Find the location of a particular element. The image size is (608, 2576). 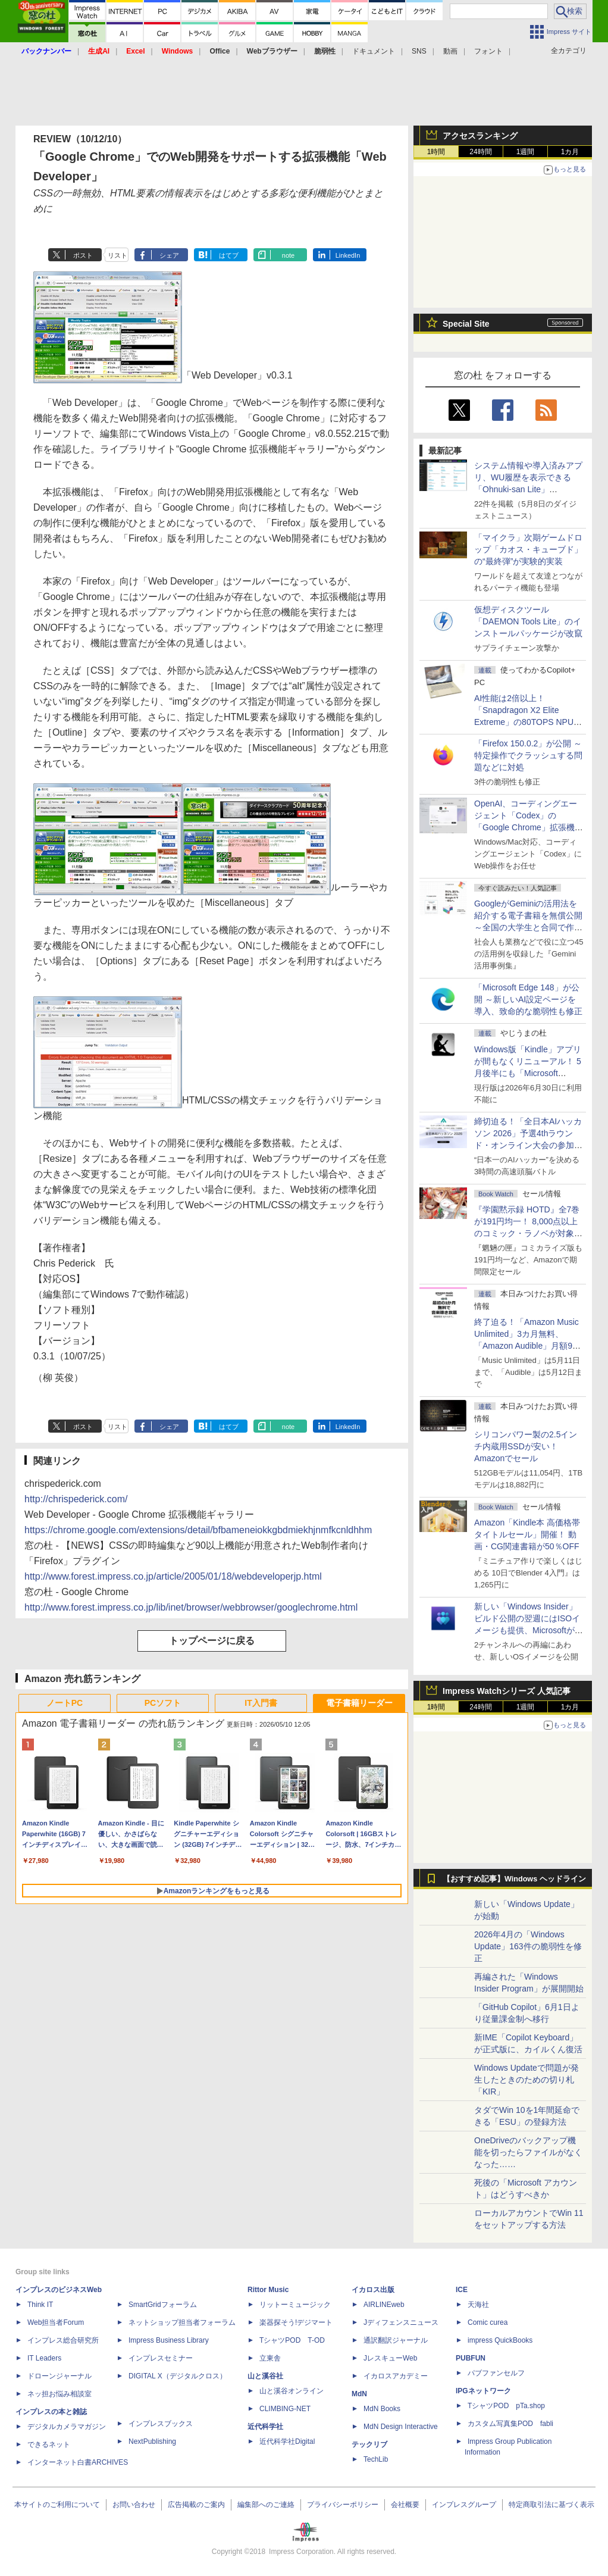

山と溪谷オンライン is located at coordinates (291, 2391).